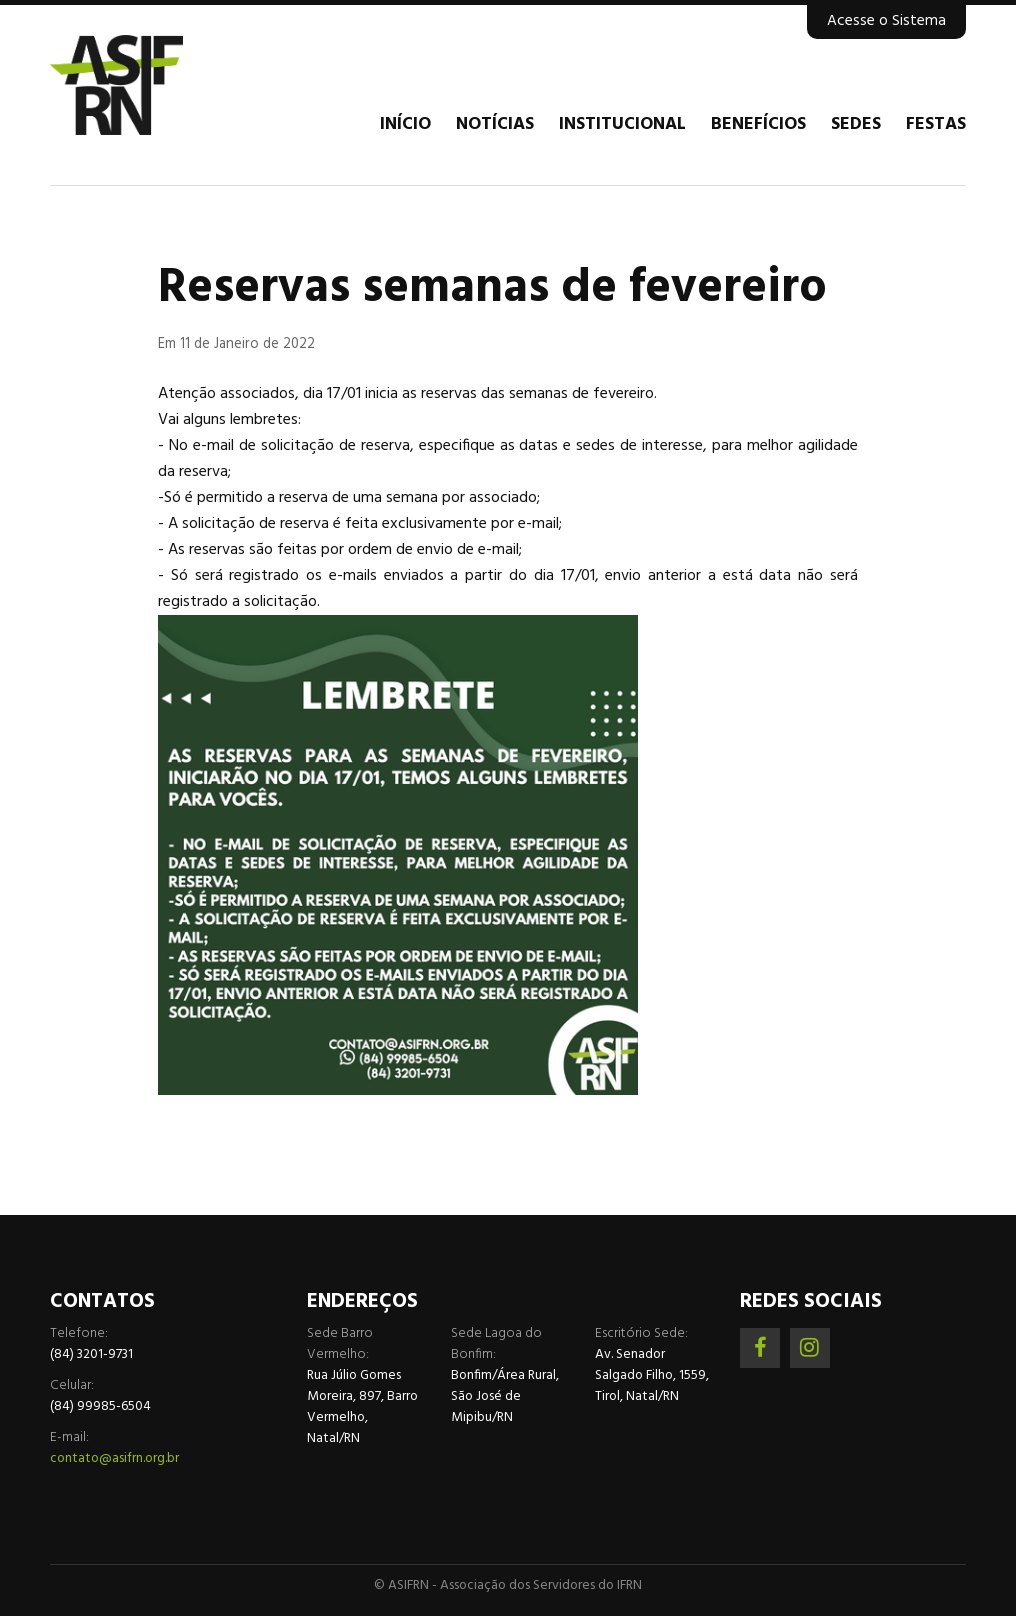  I want to click on Institucional, so click(622, 125).